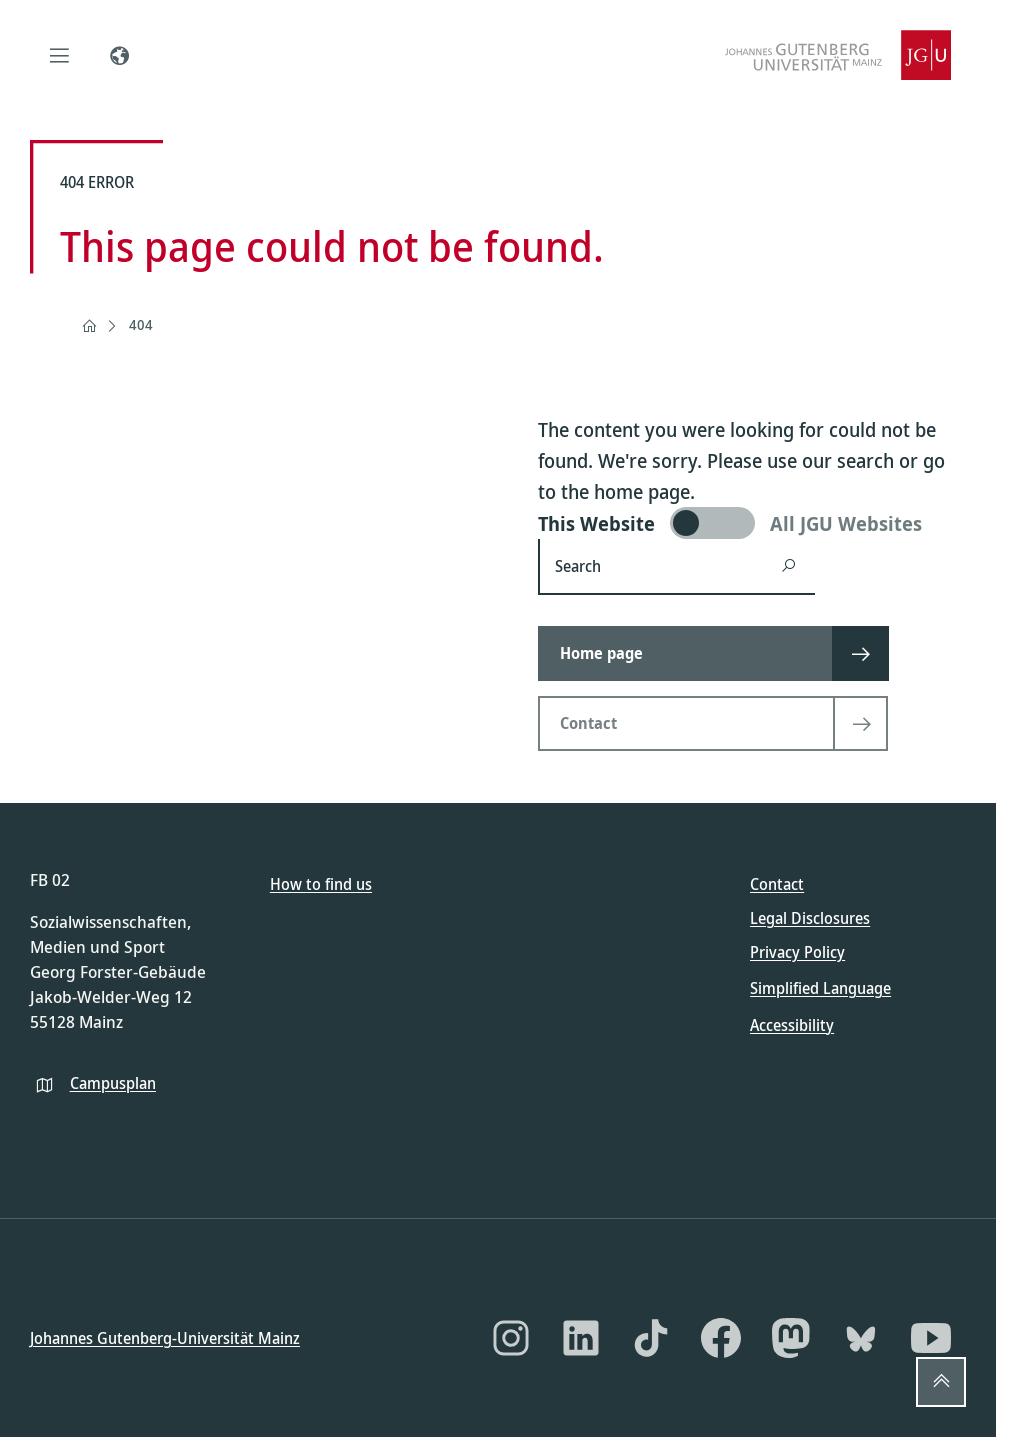 The image size is (1011, 1437). I want to click on [LinkedIn], so click(581, 1338).